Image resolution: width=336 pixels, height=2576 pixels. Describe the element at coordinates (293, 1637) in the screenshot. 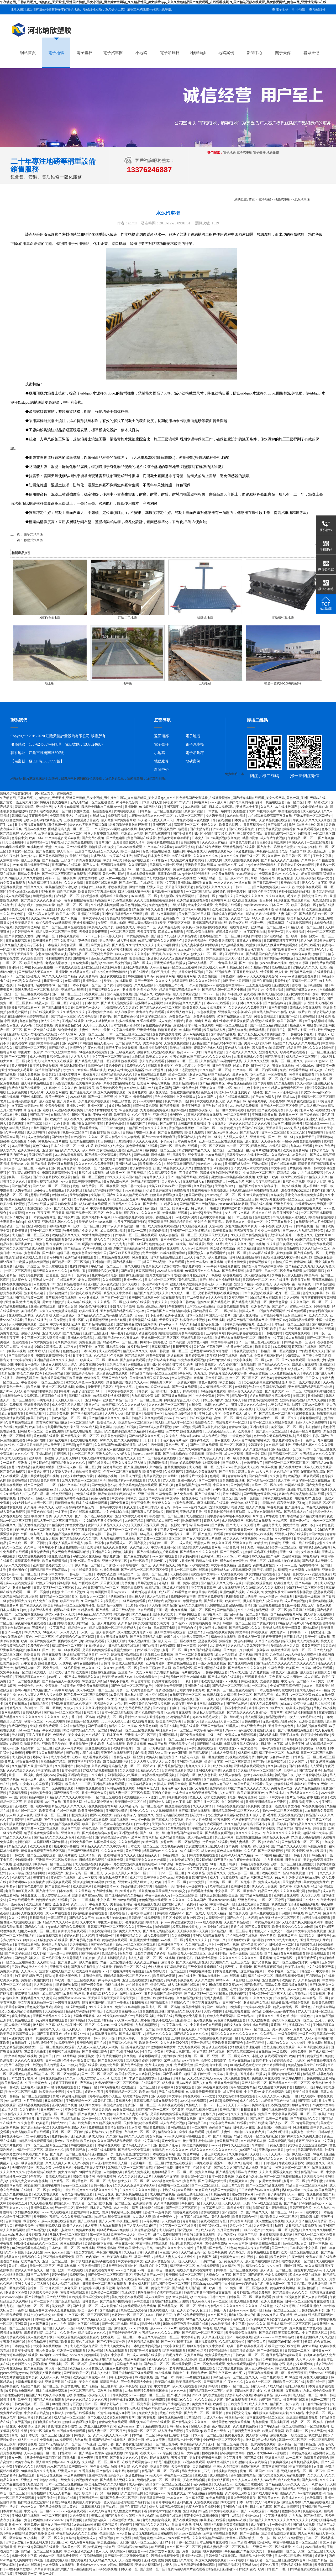

I see `国产日本精品` at that location.